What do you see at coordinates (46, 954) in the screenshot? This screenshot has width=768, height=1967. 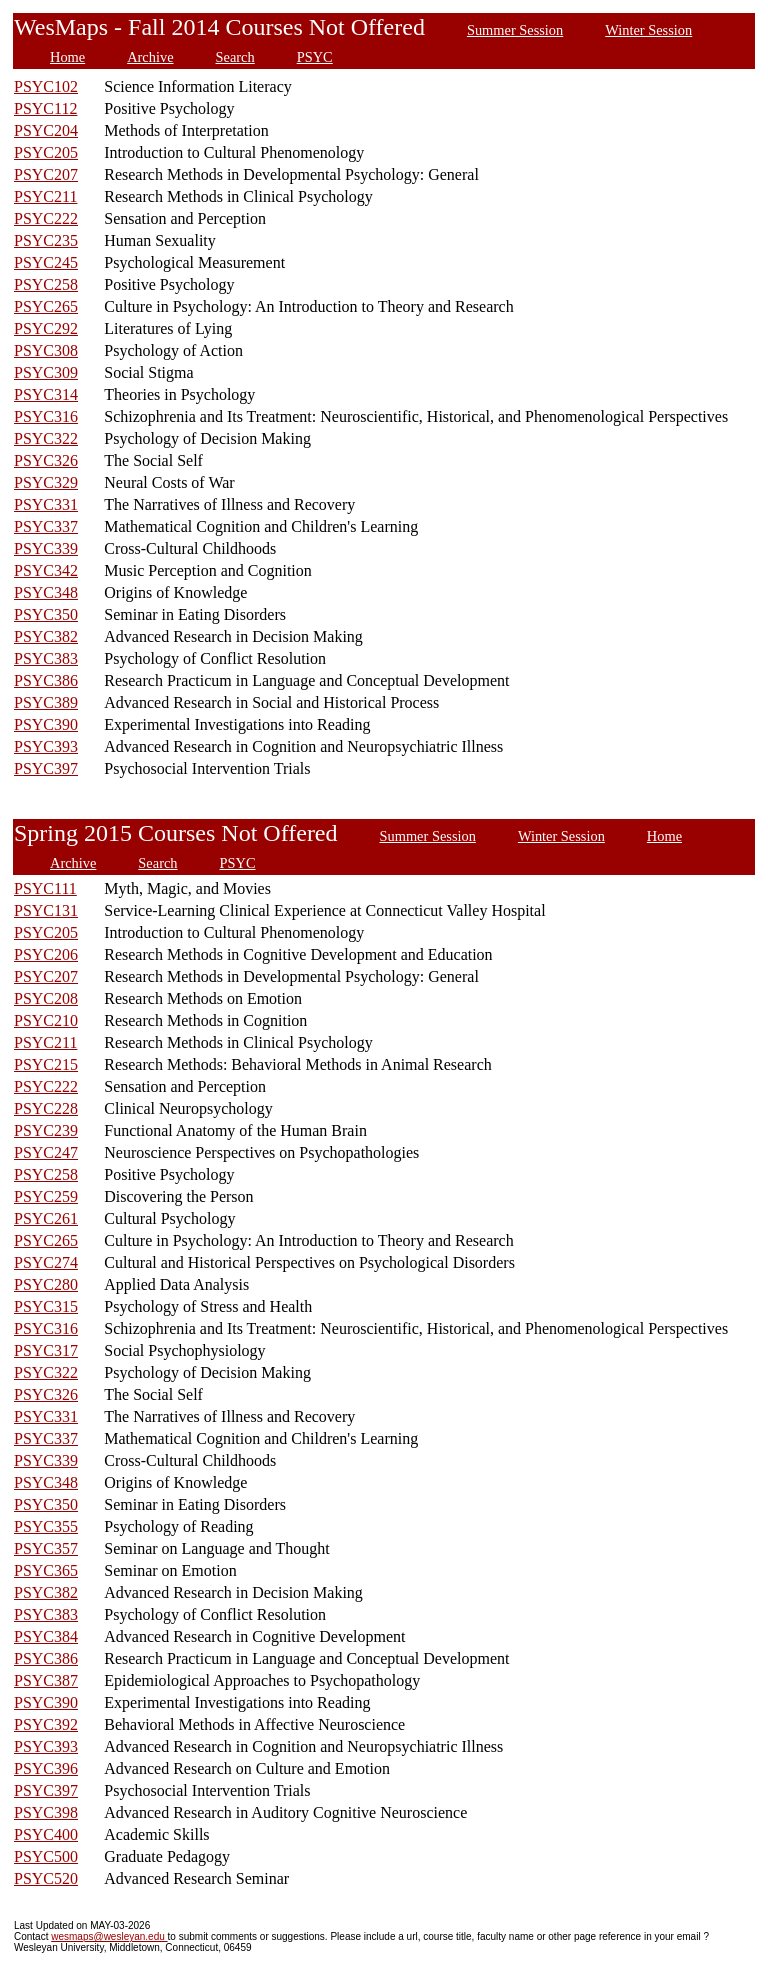 I see `PSYC206` at bounding box center [46, 954].